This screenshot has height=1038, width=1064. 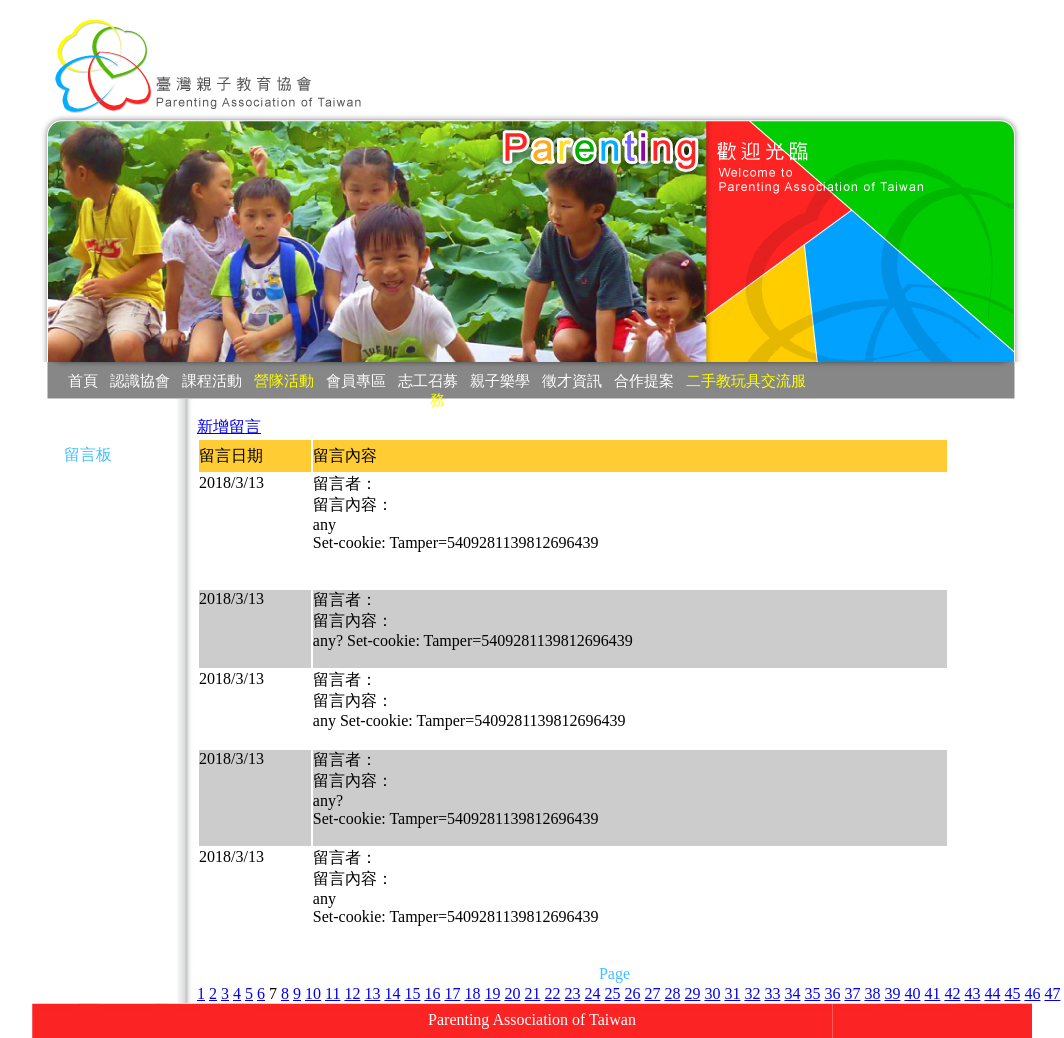 I want to click on 合作提案, so click(x=644, y=380).